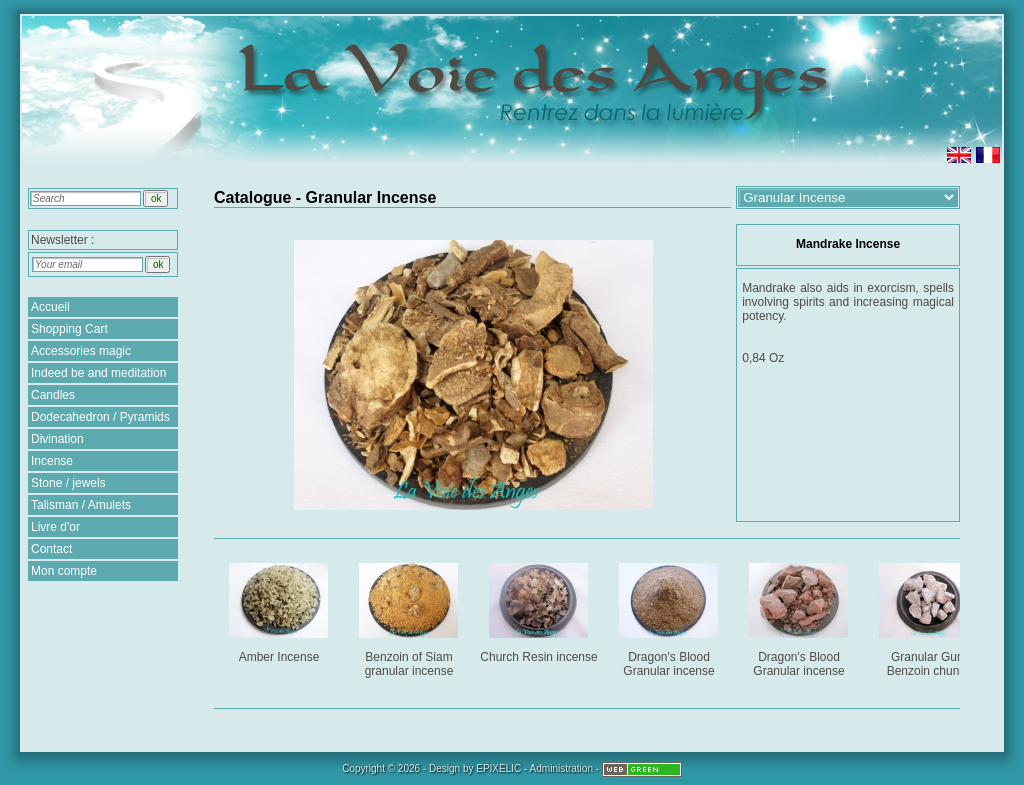 The height and width of the screenshot is (785, 1024). I want to click on Dragon's Blood Granular incense, so click(670, 616).